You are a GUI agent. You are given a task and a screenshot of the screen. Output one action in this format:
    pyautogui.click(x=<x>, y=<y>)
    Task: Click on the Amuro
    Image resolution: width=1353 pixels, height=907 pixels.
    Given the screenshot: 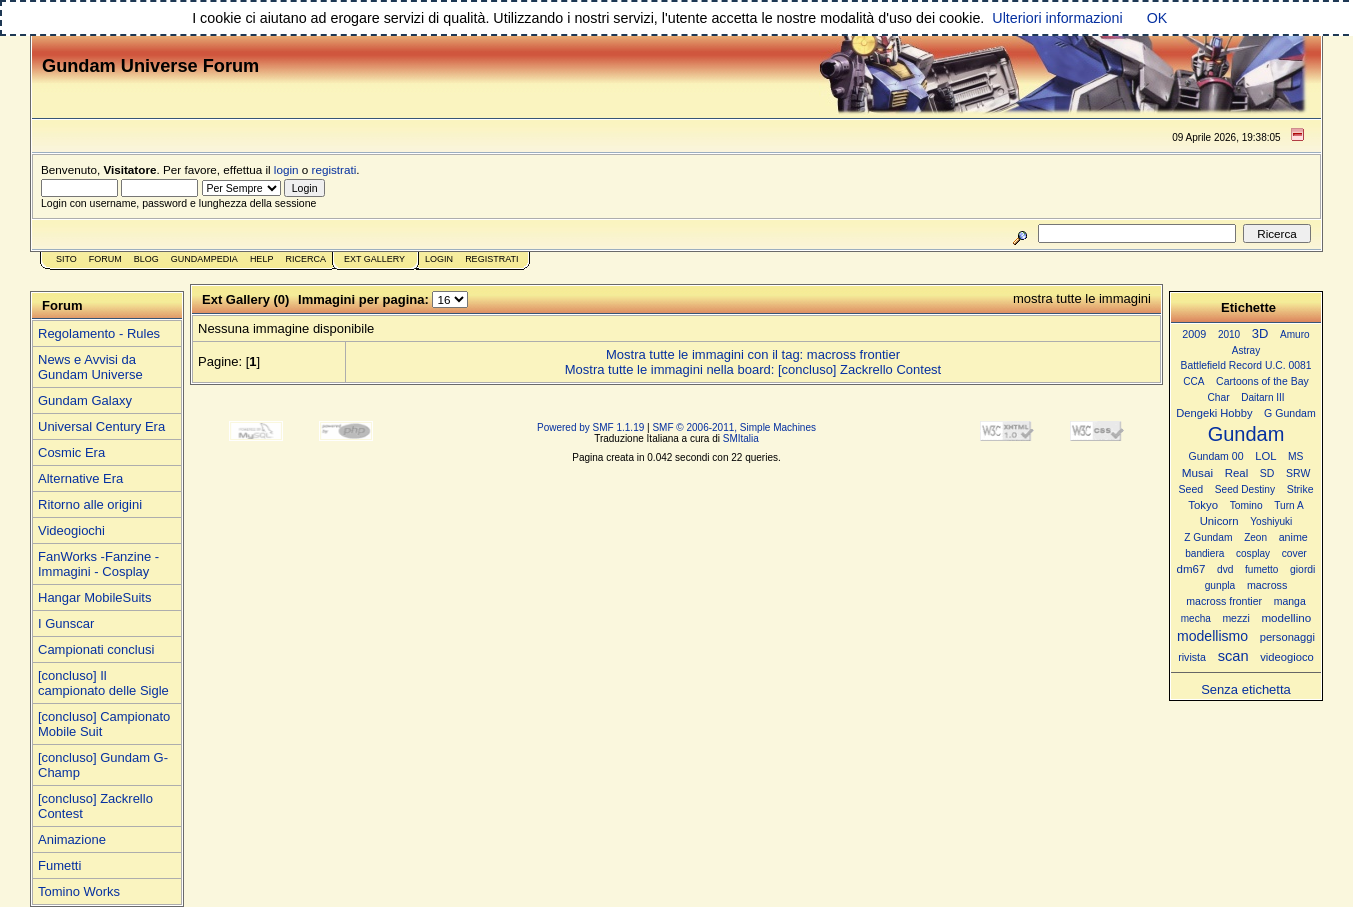 What is the action you would take?
    pyautogui.click(x=1295, y=334)
    